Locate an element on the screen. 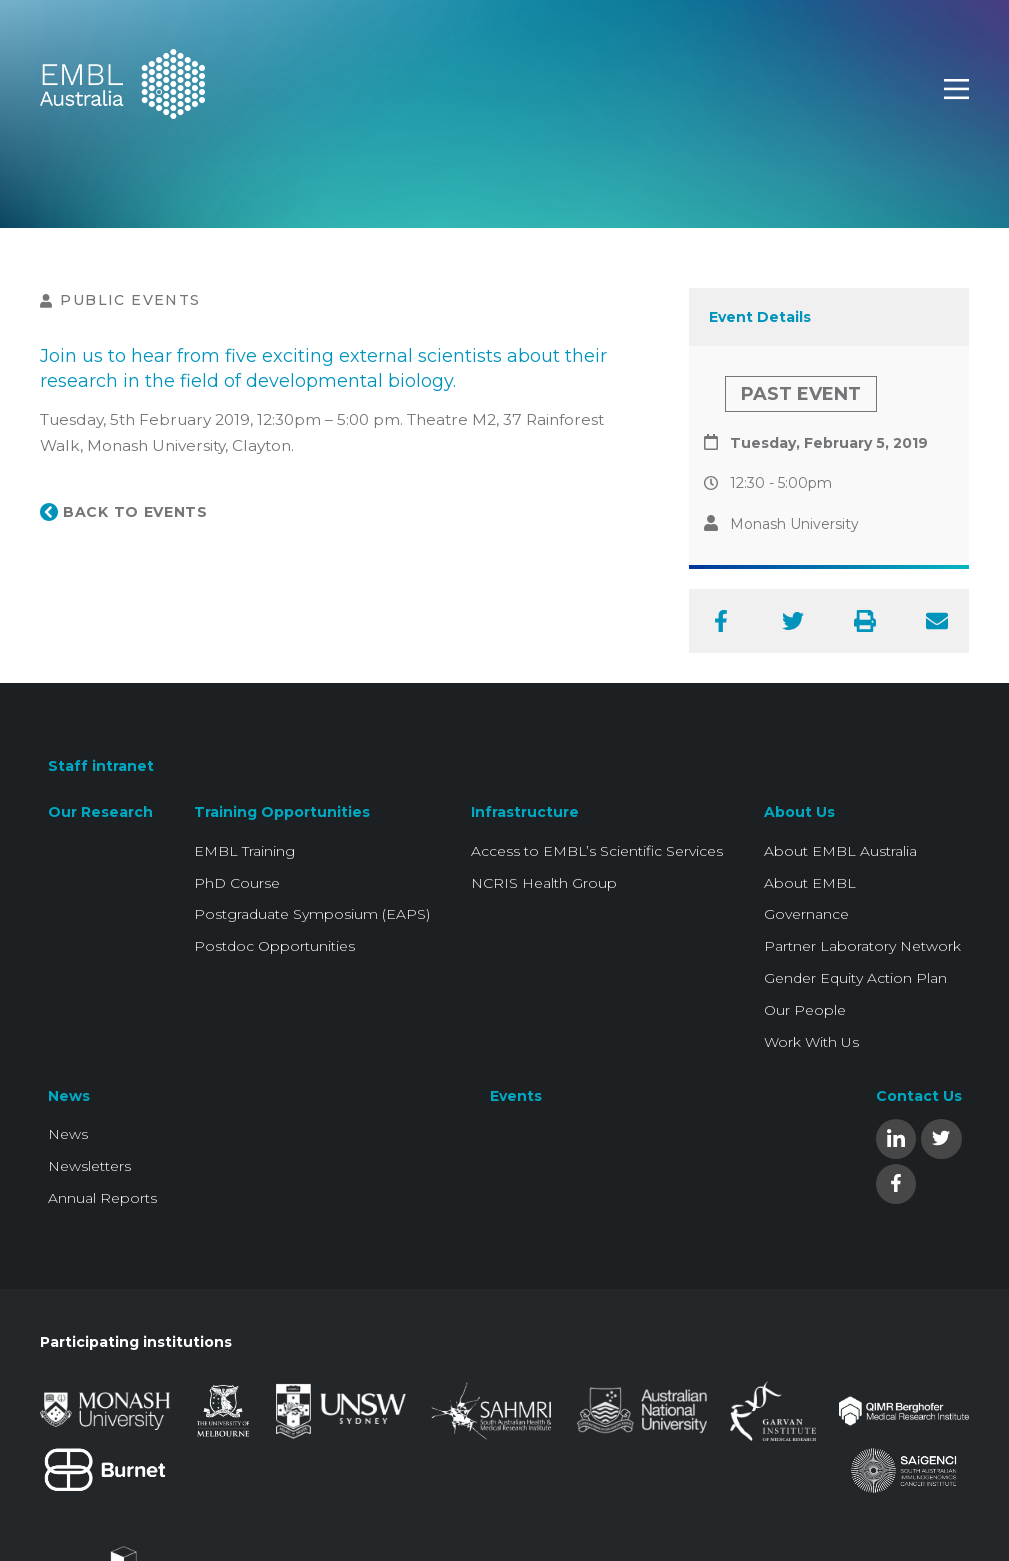 This screenshot has width=1009, height=1561. About EMBL is located at coordinates (810, 883).